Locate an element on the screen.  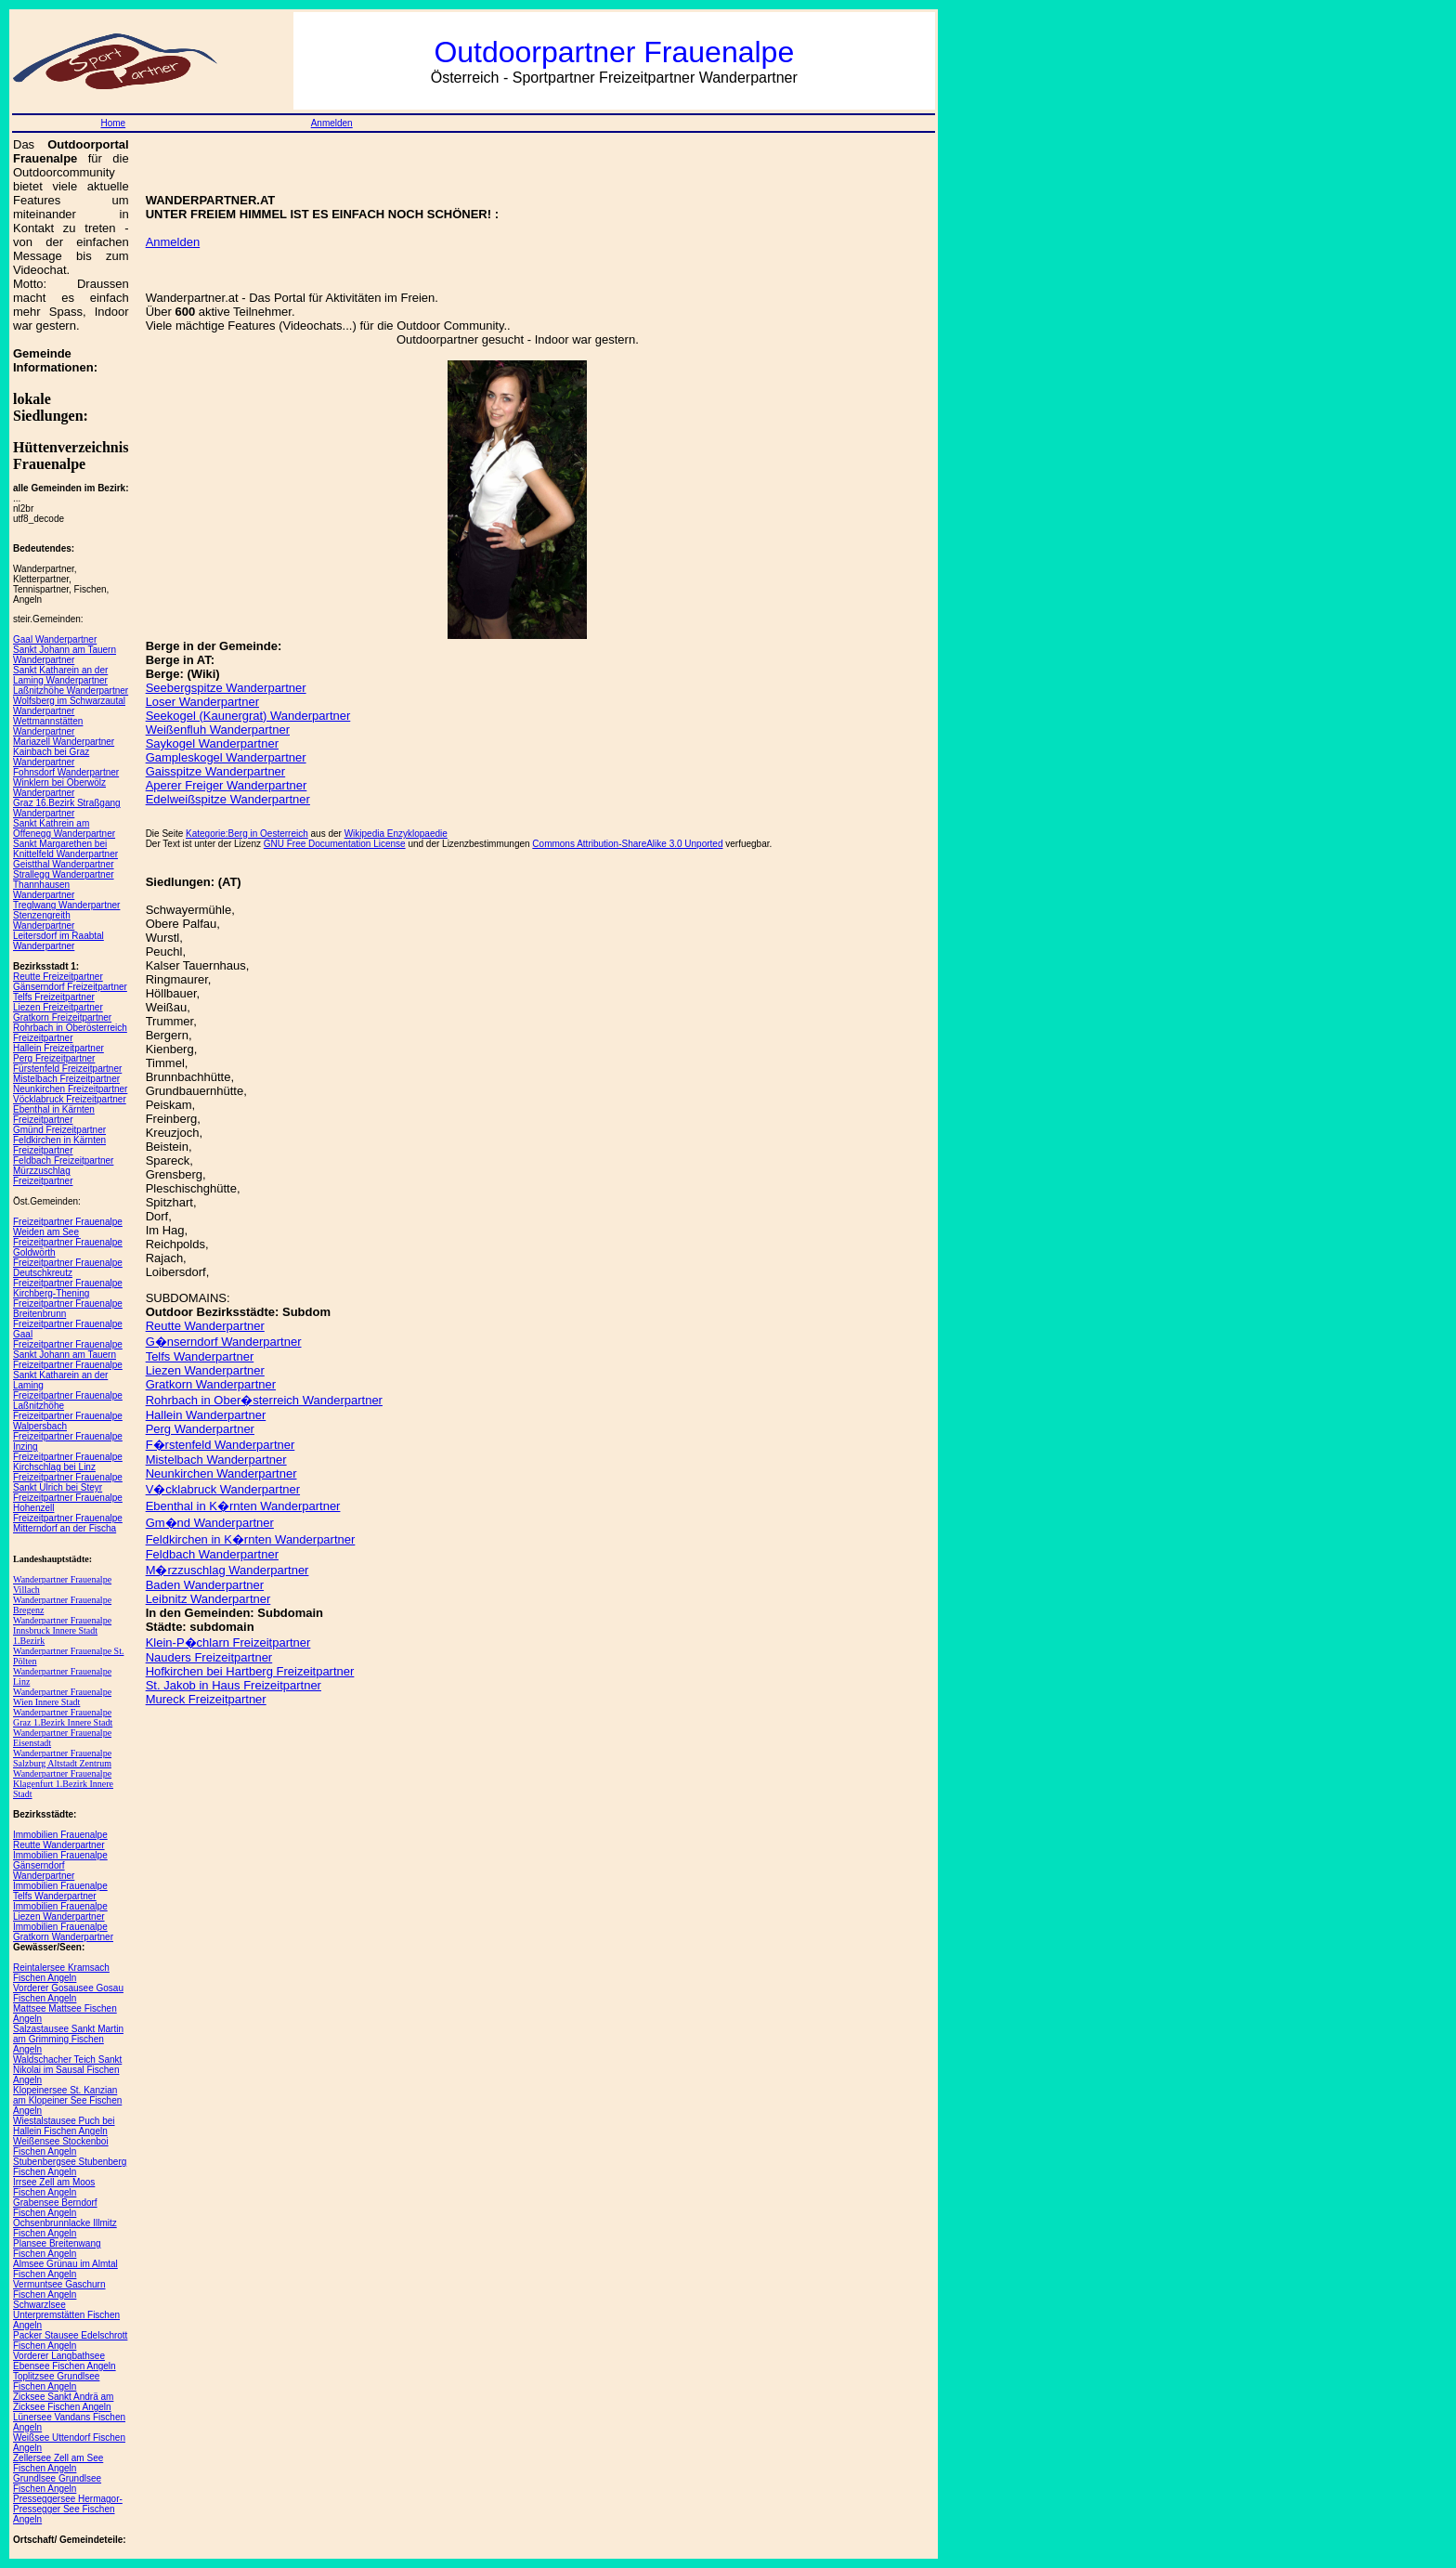
Rohrbach in Oberösterreich Freizeitpartner is located at coordinates (70, 1033).